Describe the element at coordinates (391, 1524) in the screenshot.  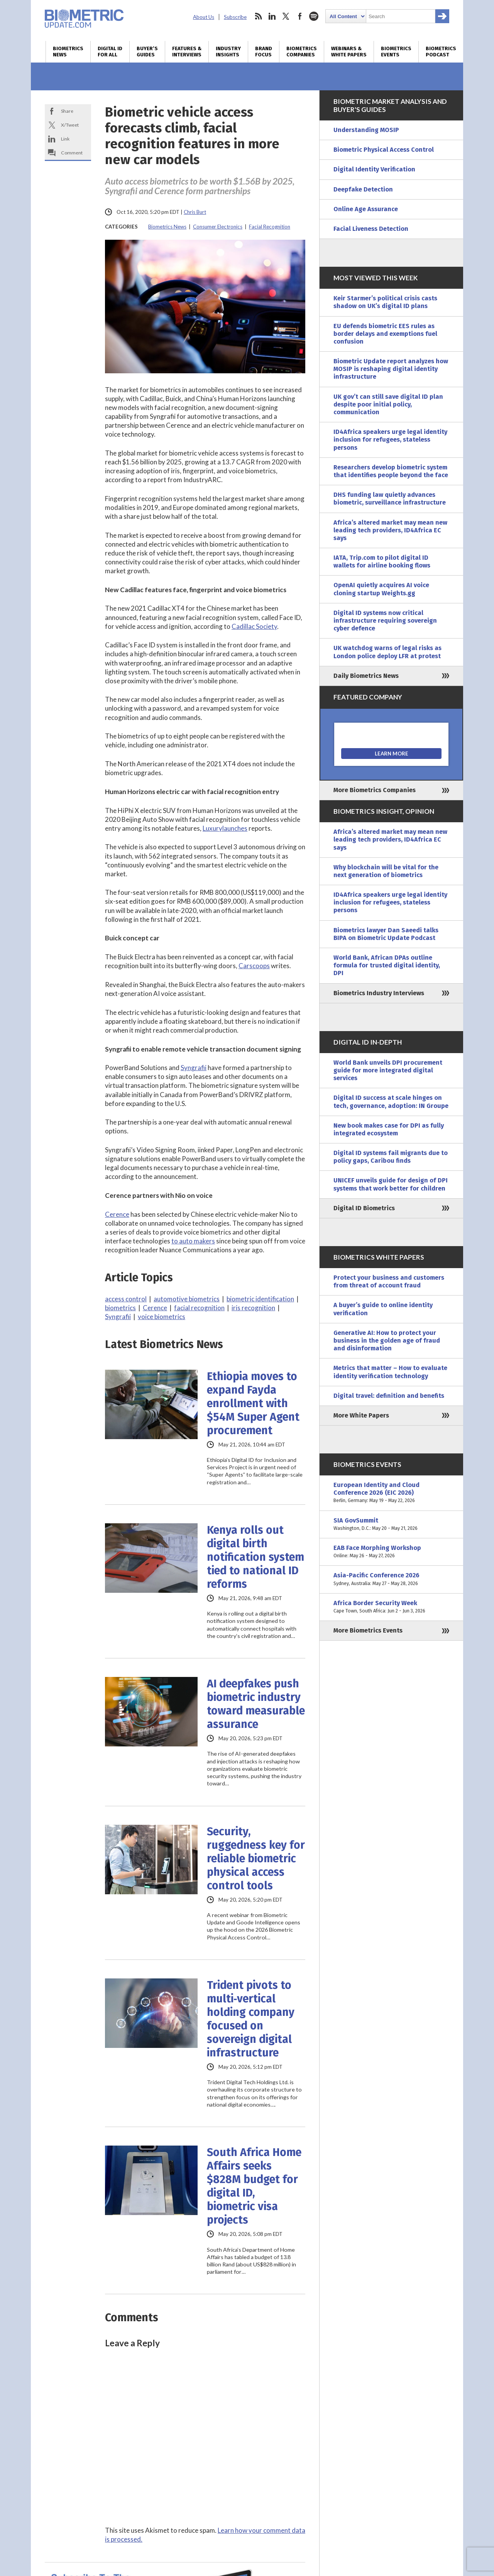
I see `SIA GovSummit` at that location.